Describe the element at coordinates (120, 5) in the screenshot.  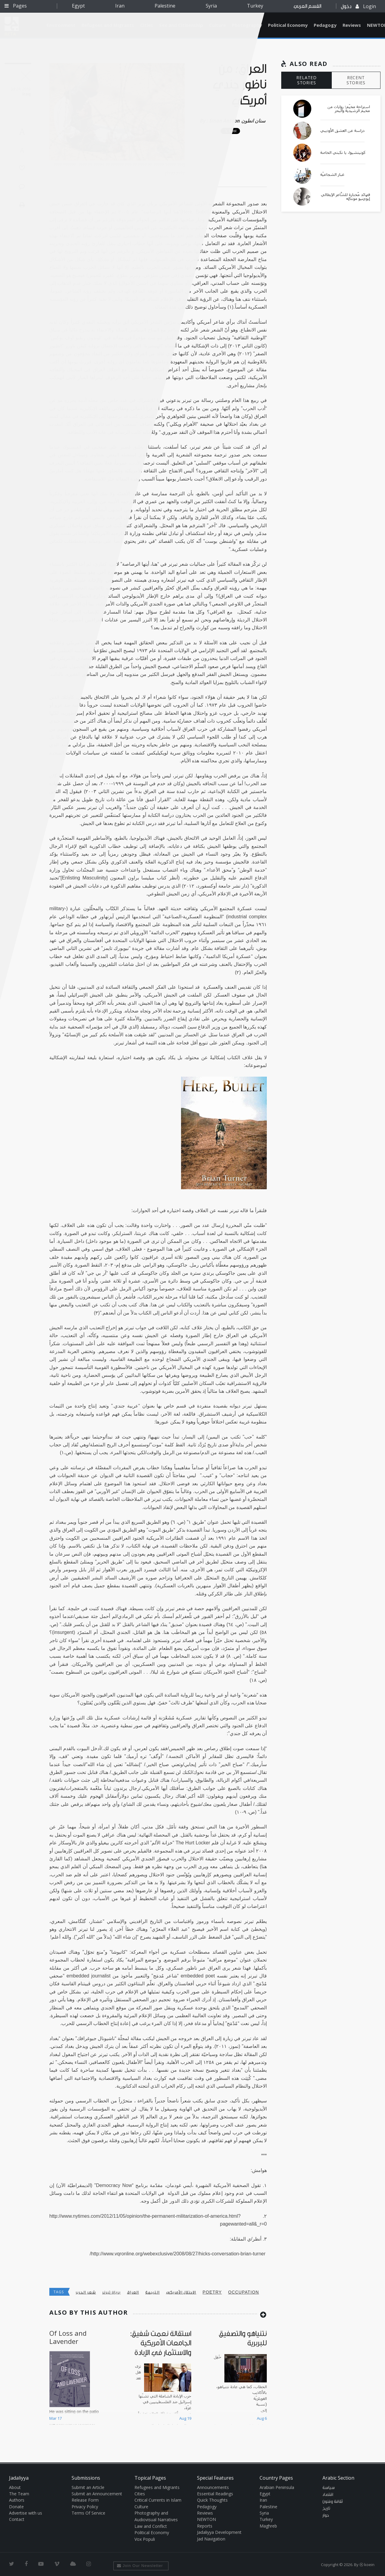
I see `Iran` at that location.